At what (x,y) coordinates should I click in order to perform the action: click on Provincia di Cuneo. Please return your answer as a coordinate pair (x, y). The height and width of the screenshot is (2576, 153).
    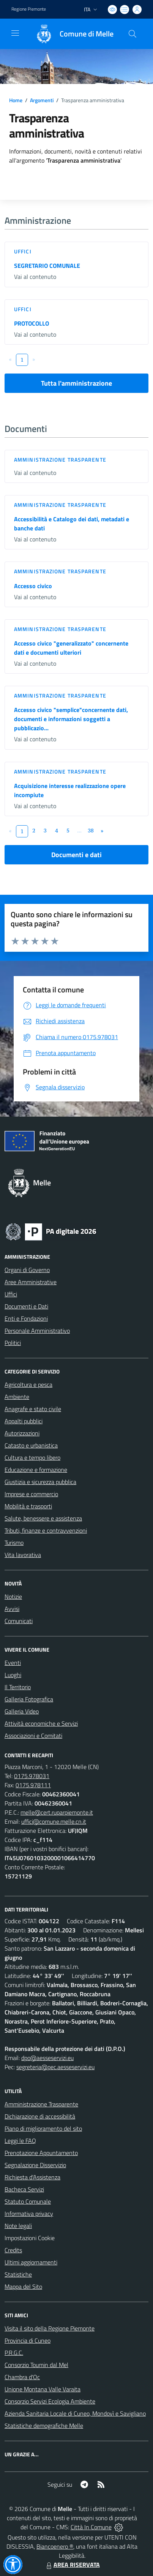
    Looking at the image, I should click on (27, 2340).